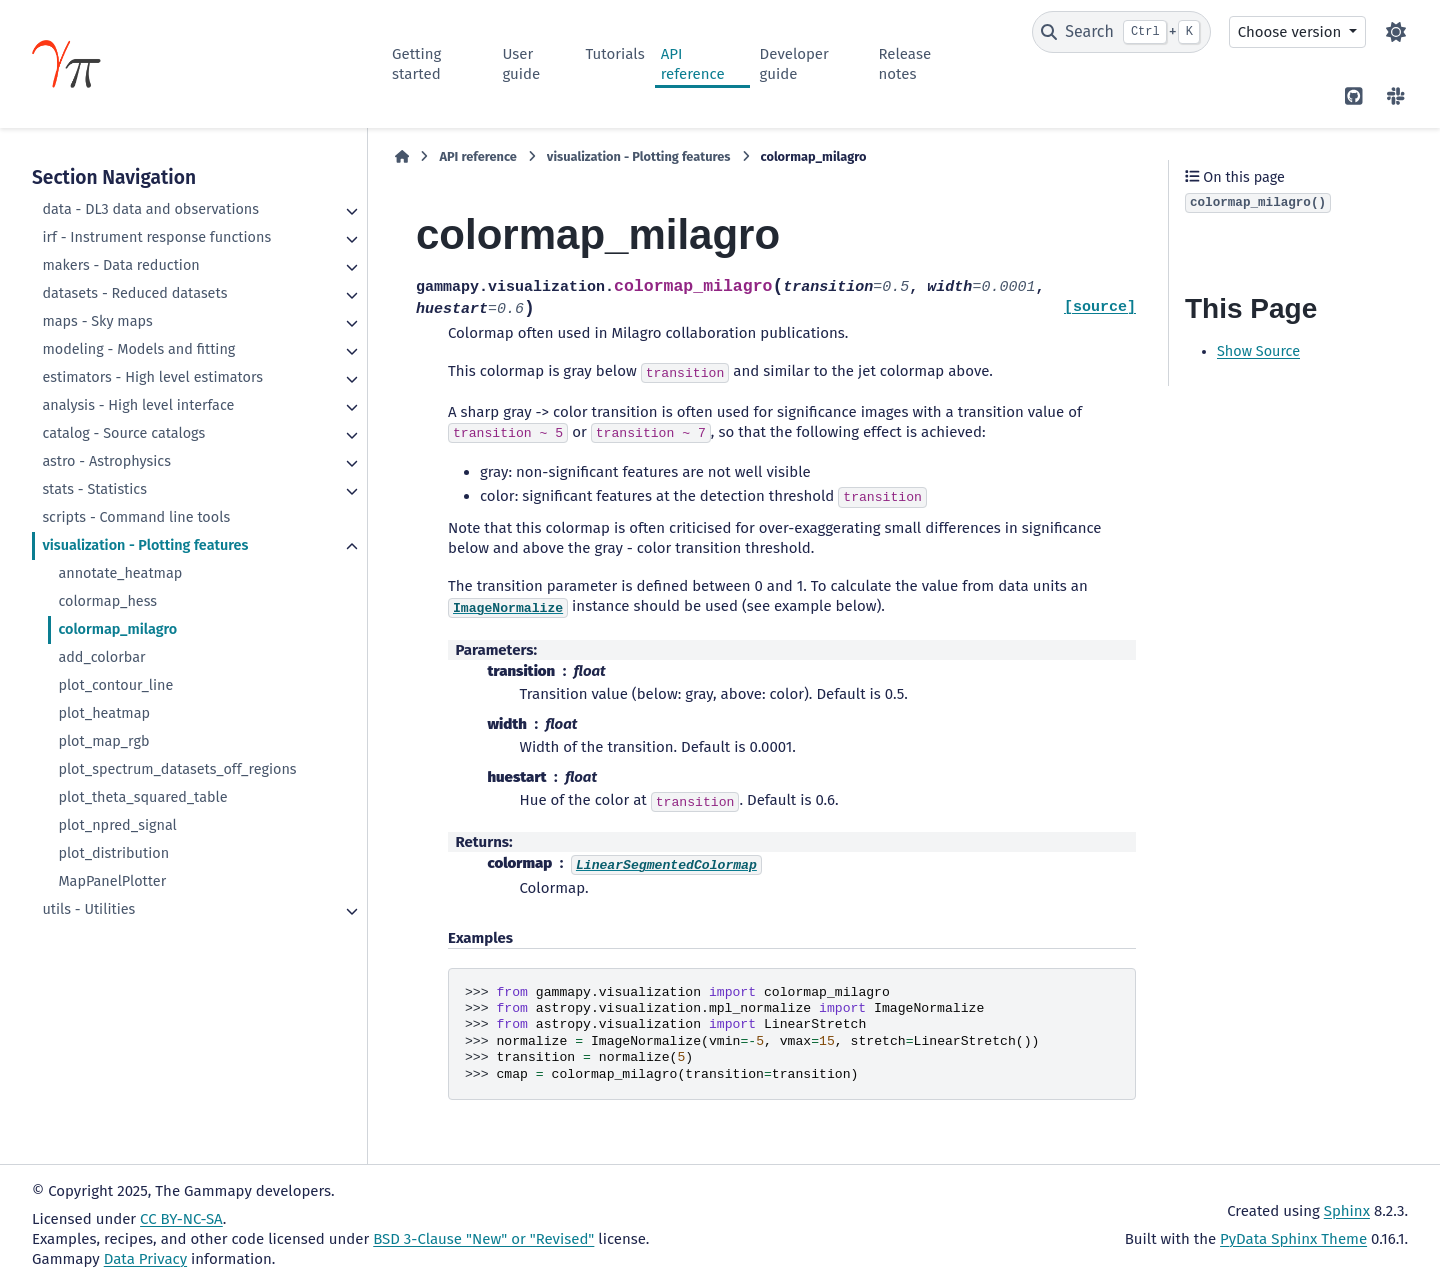 The image size is (1440, 1285). What do you see at coordinates (614, 54) in the screenshot?
I see `Tutorials` at bounding box center [614, 54].